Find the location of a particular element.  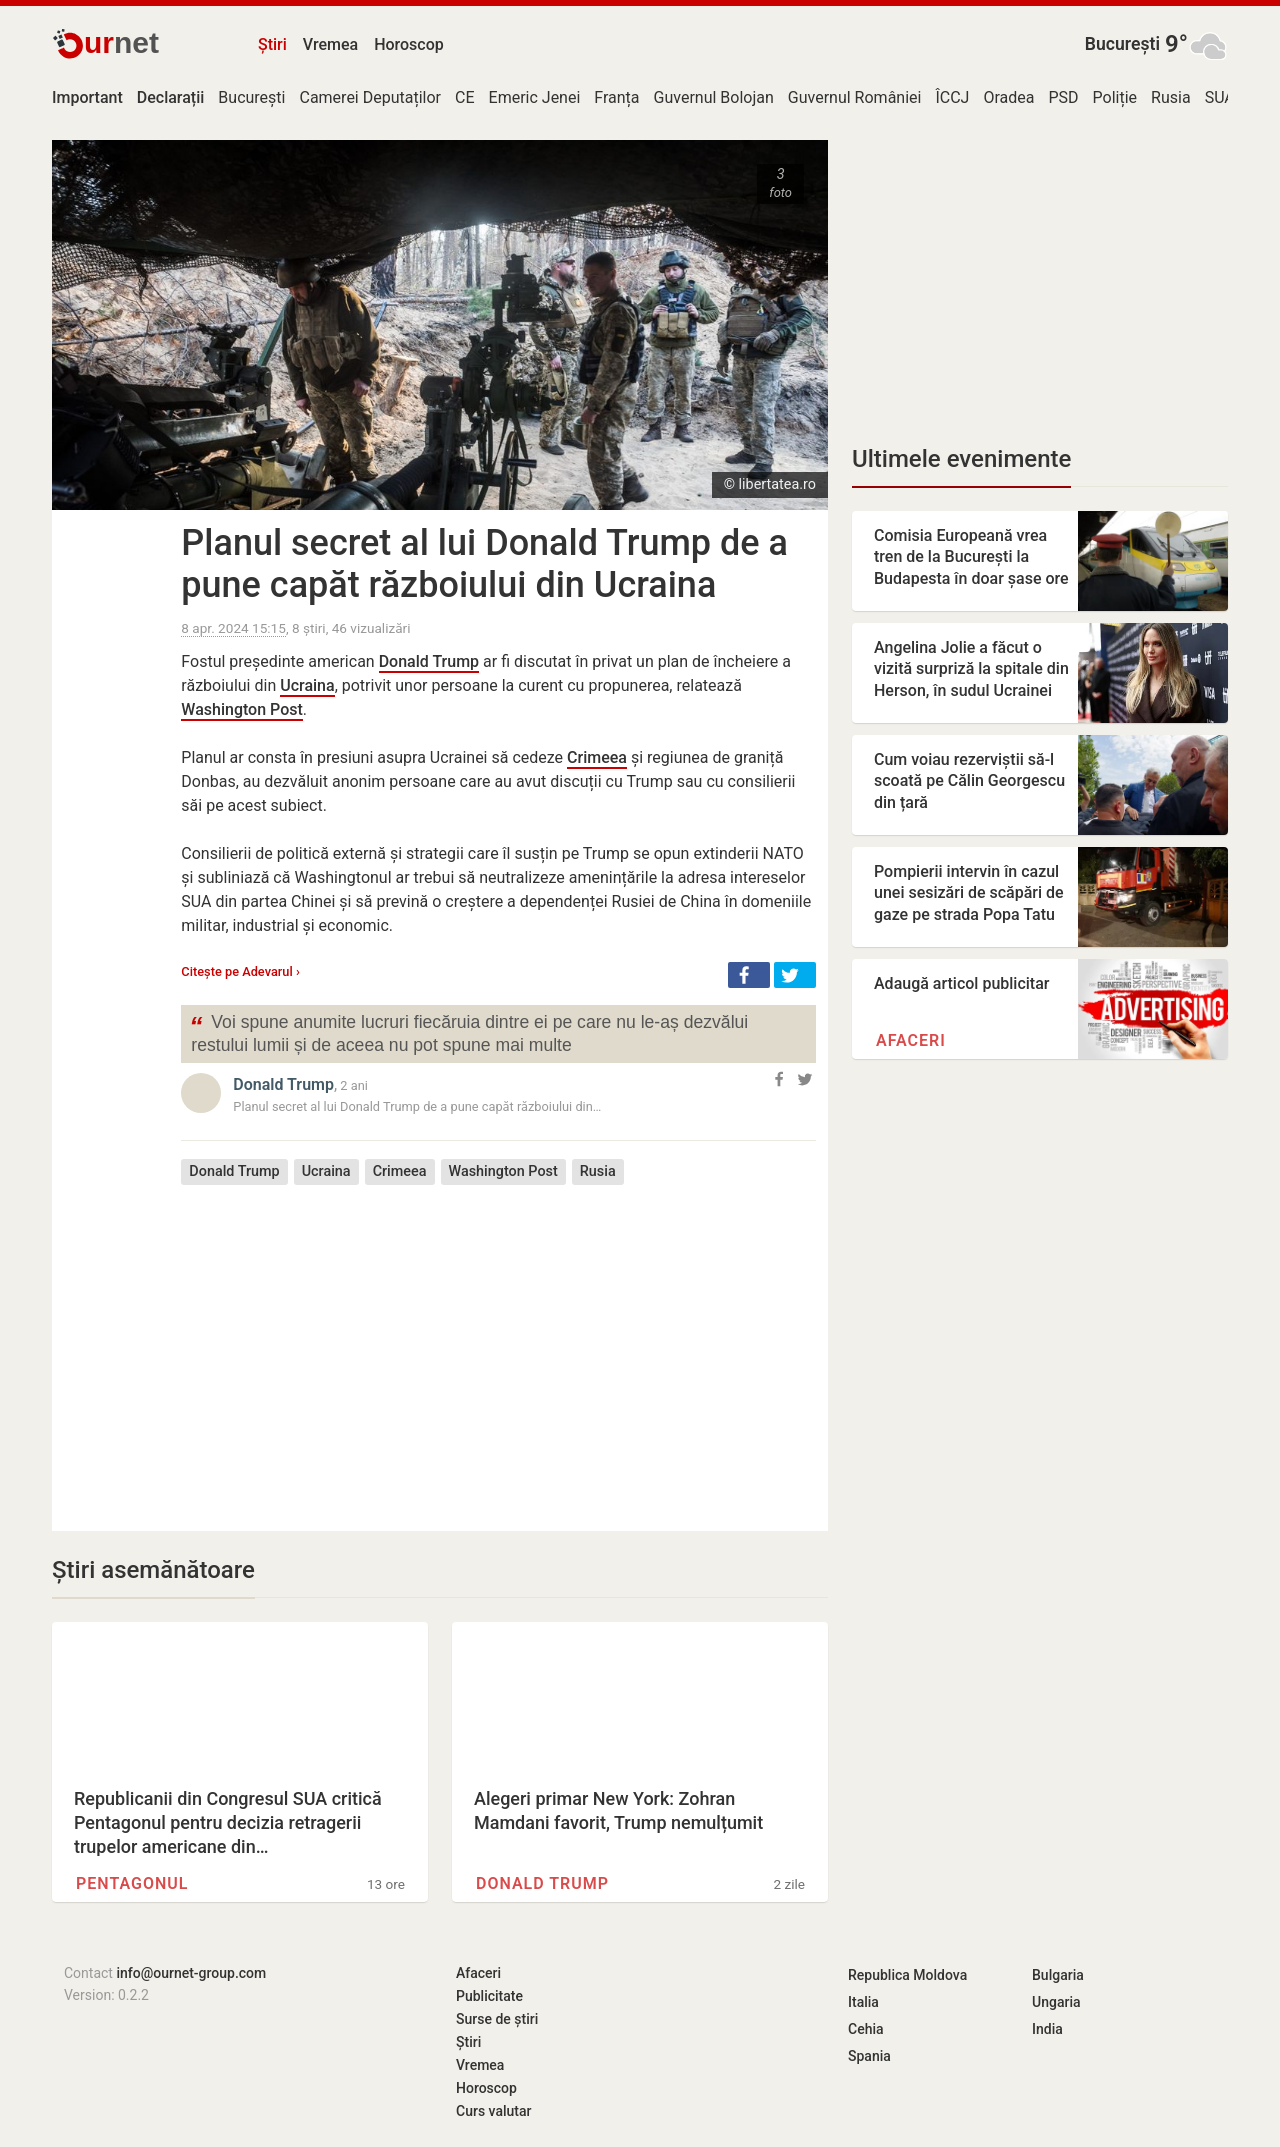

Italia is located at coordinates (863, 2002).